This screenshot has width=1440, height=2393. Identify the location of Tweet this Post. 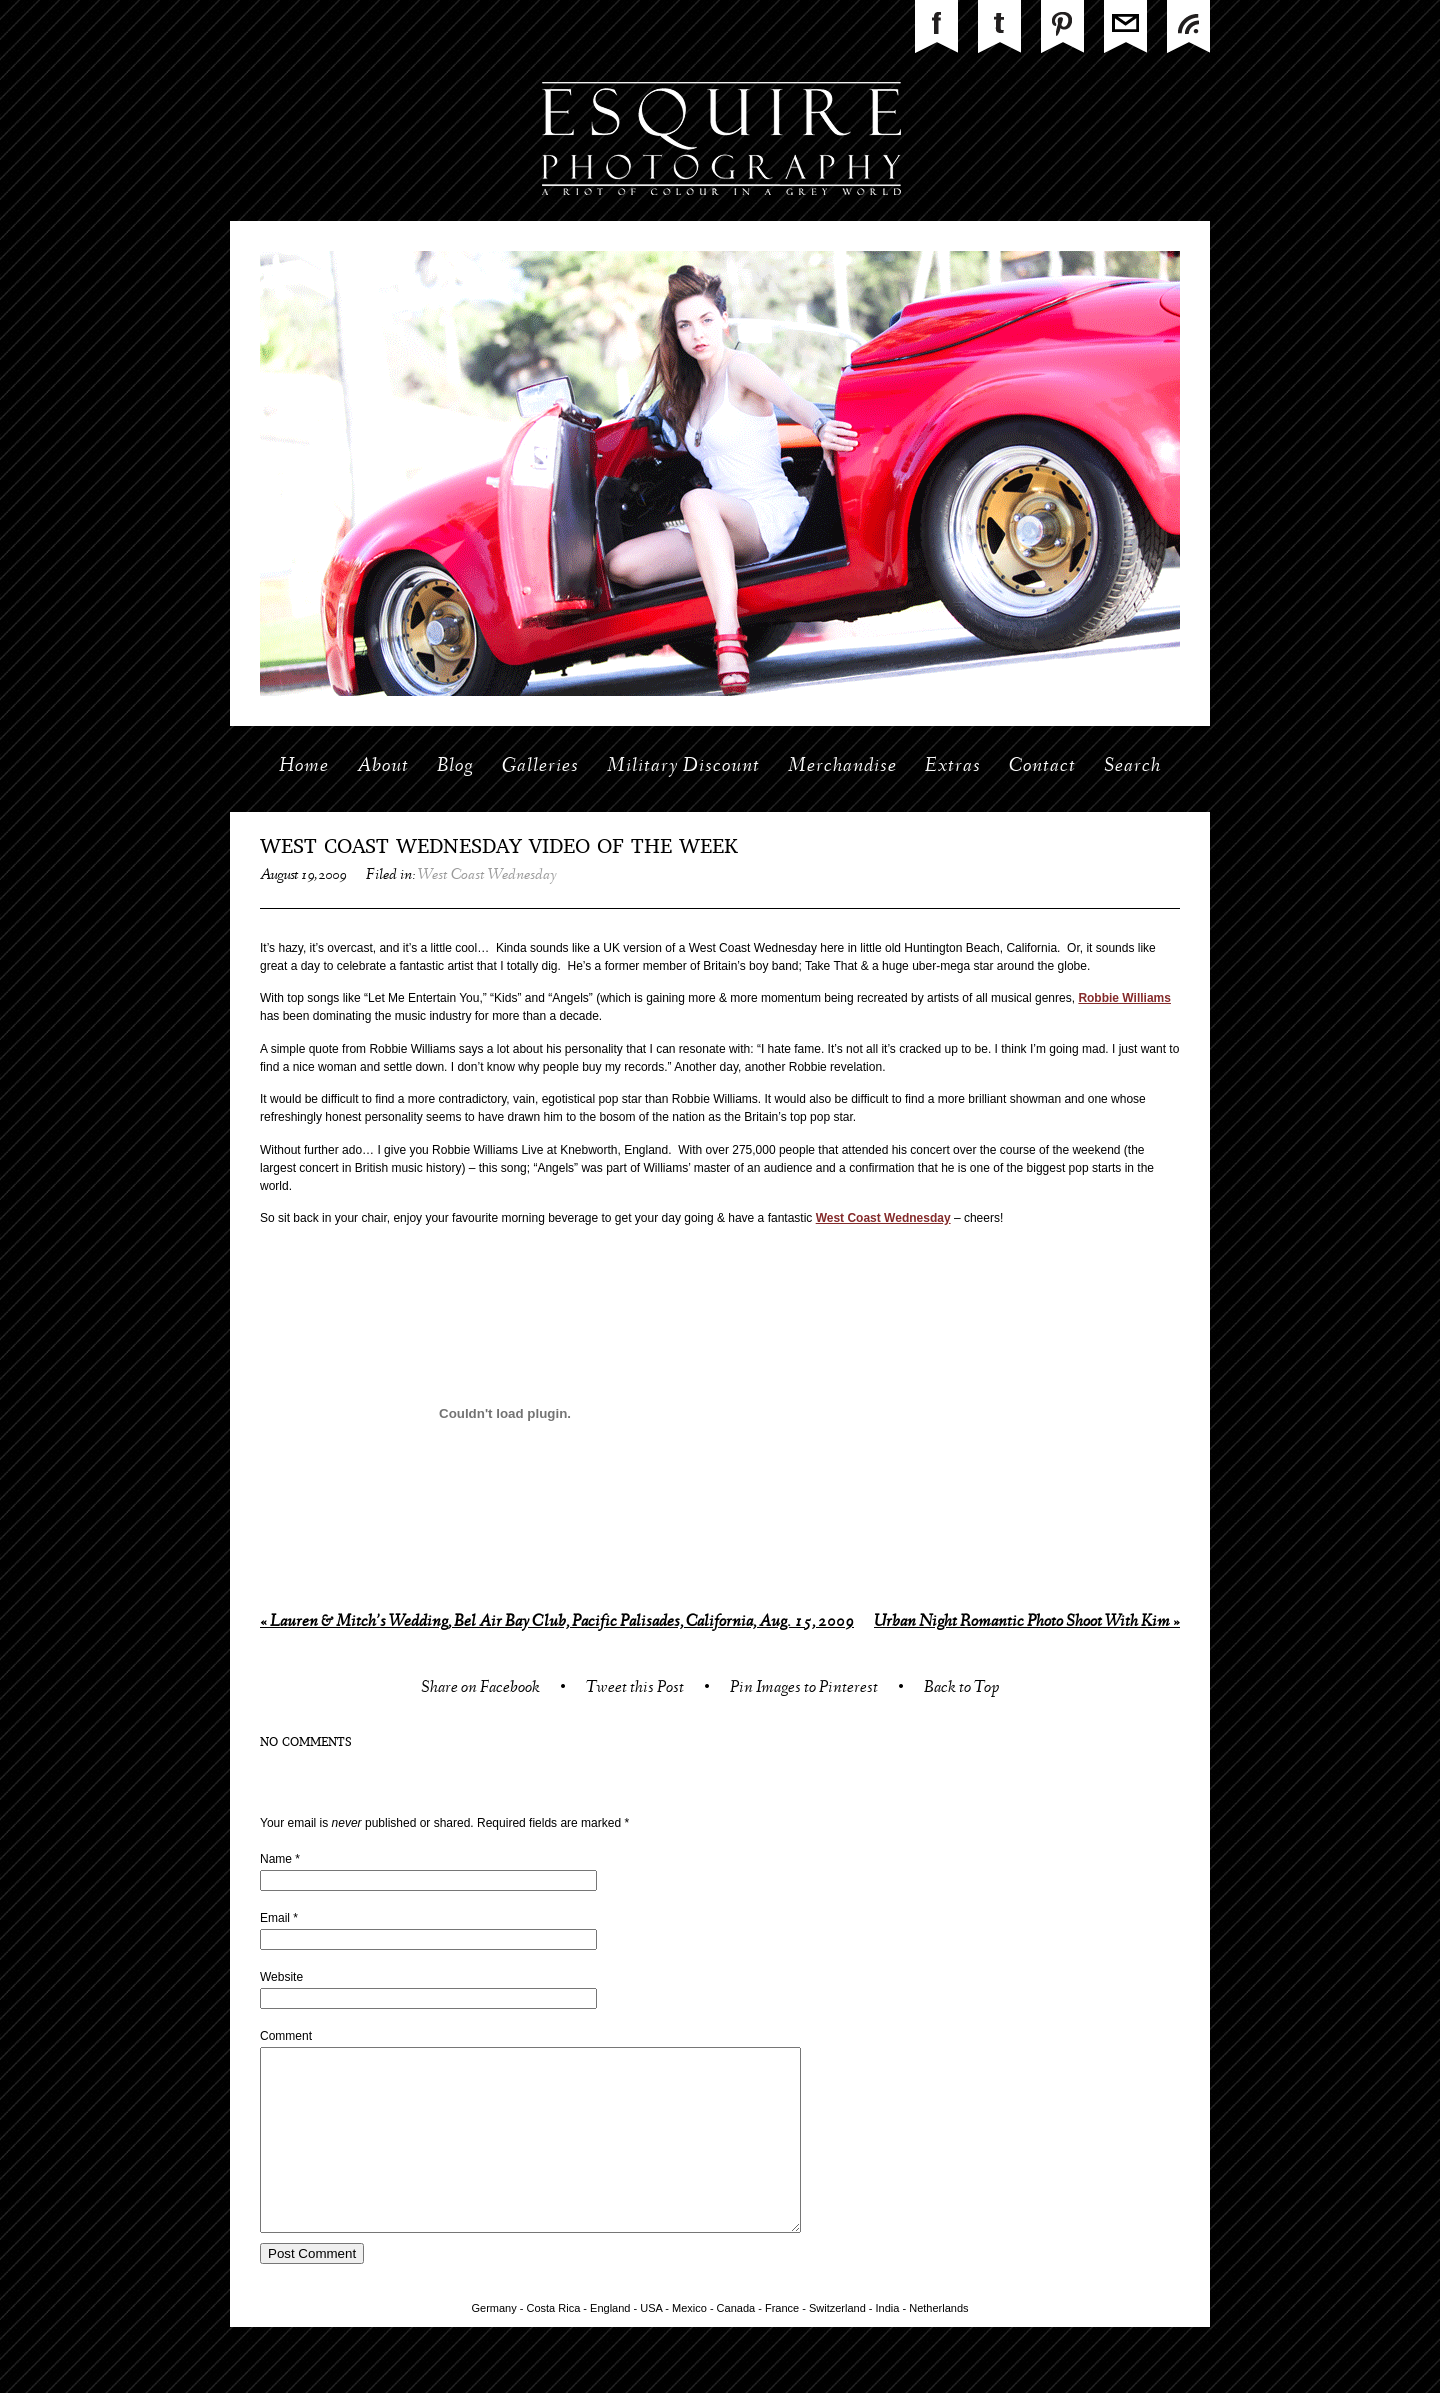
(635, 1689).